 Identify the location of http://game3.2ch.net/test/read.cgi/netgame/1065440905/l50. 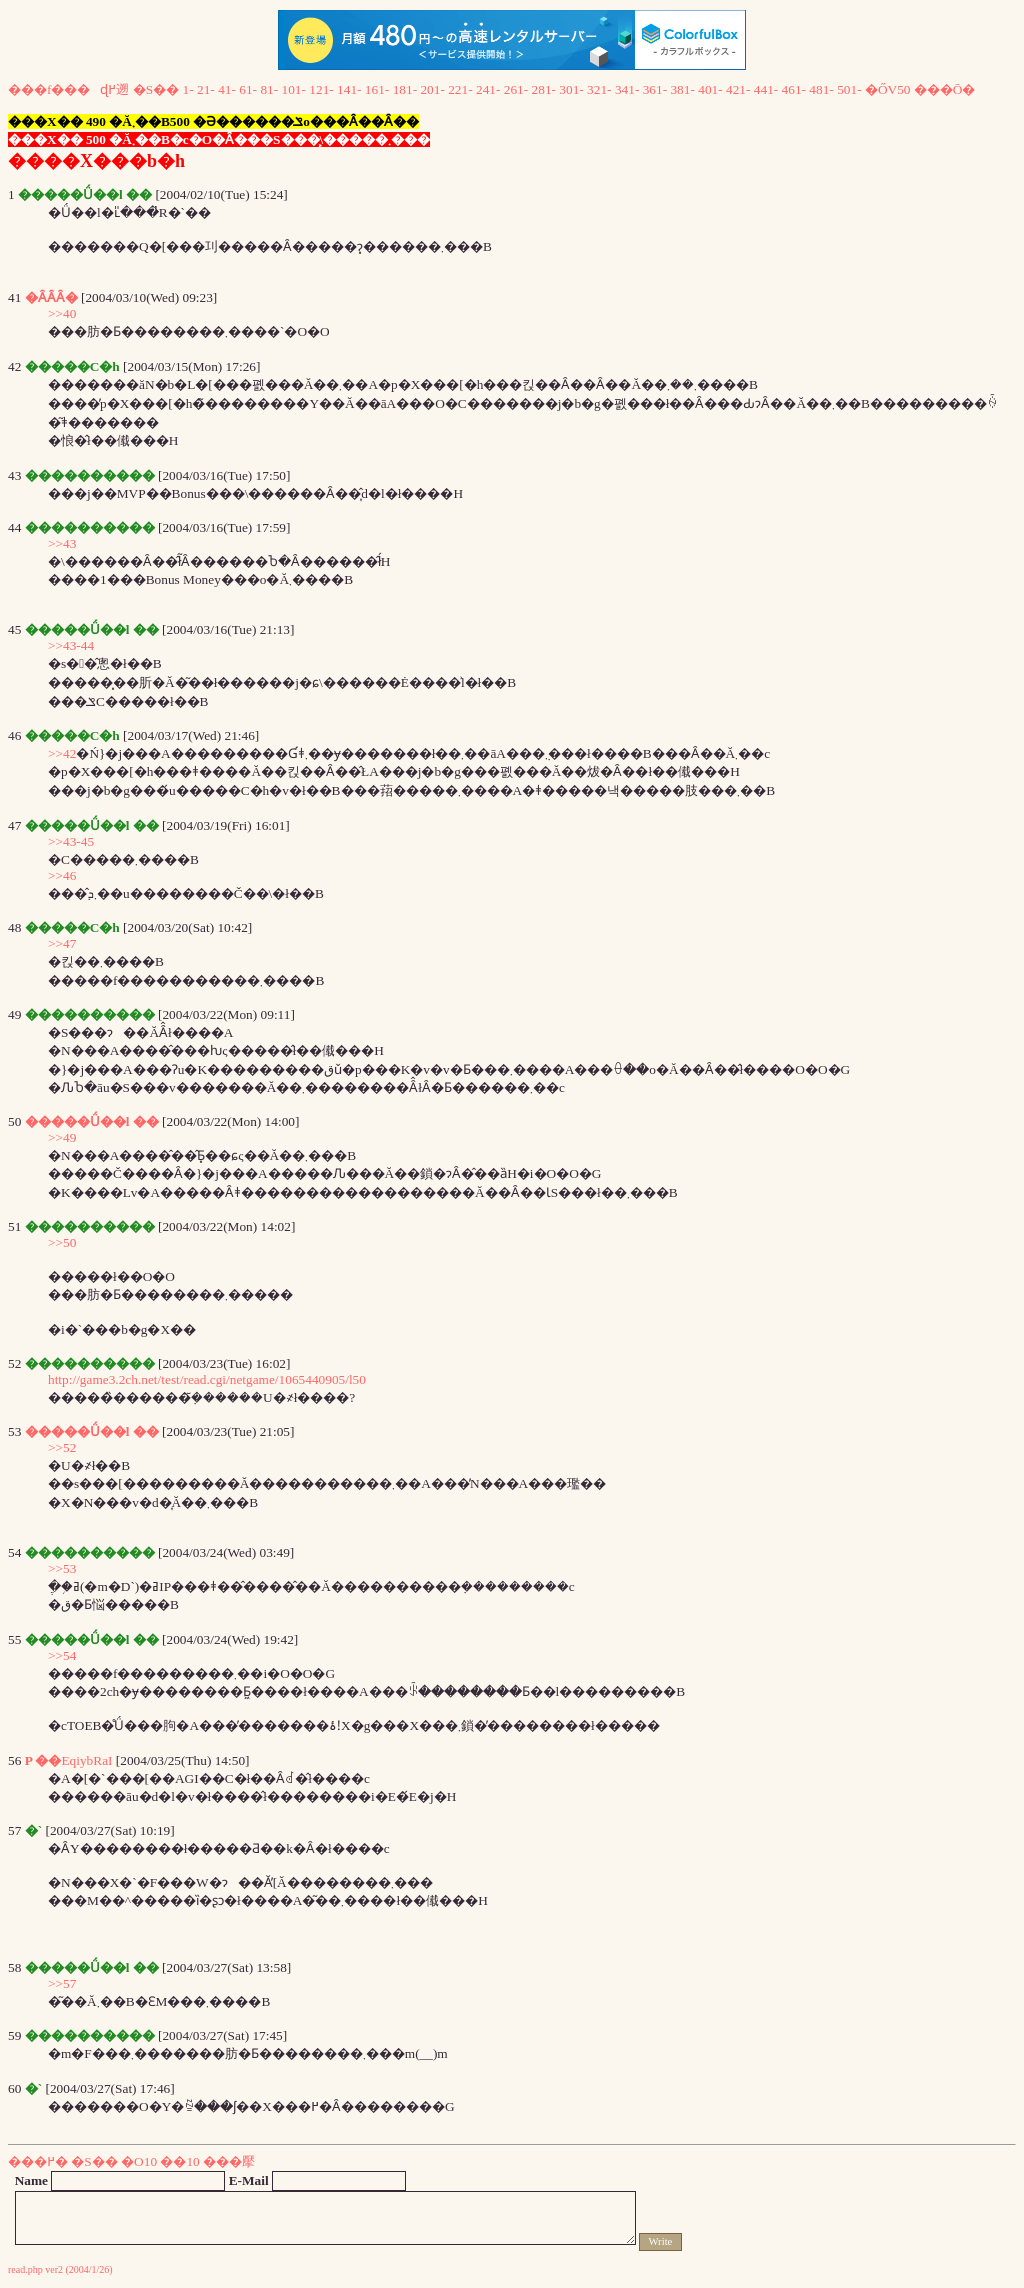
(207, 1379).